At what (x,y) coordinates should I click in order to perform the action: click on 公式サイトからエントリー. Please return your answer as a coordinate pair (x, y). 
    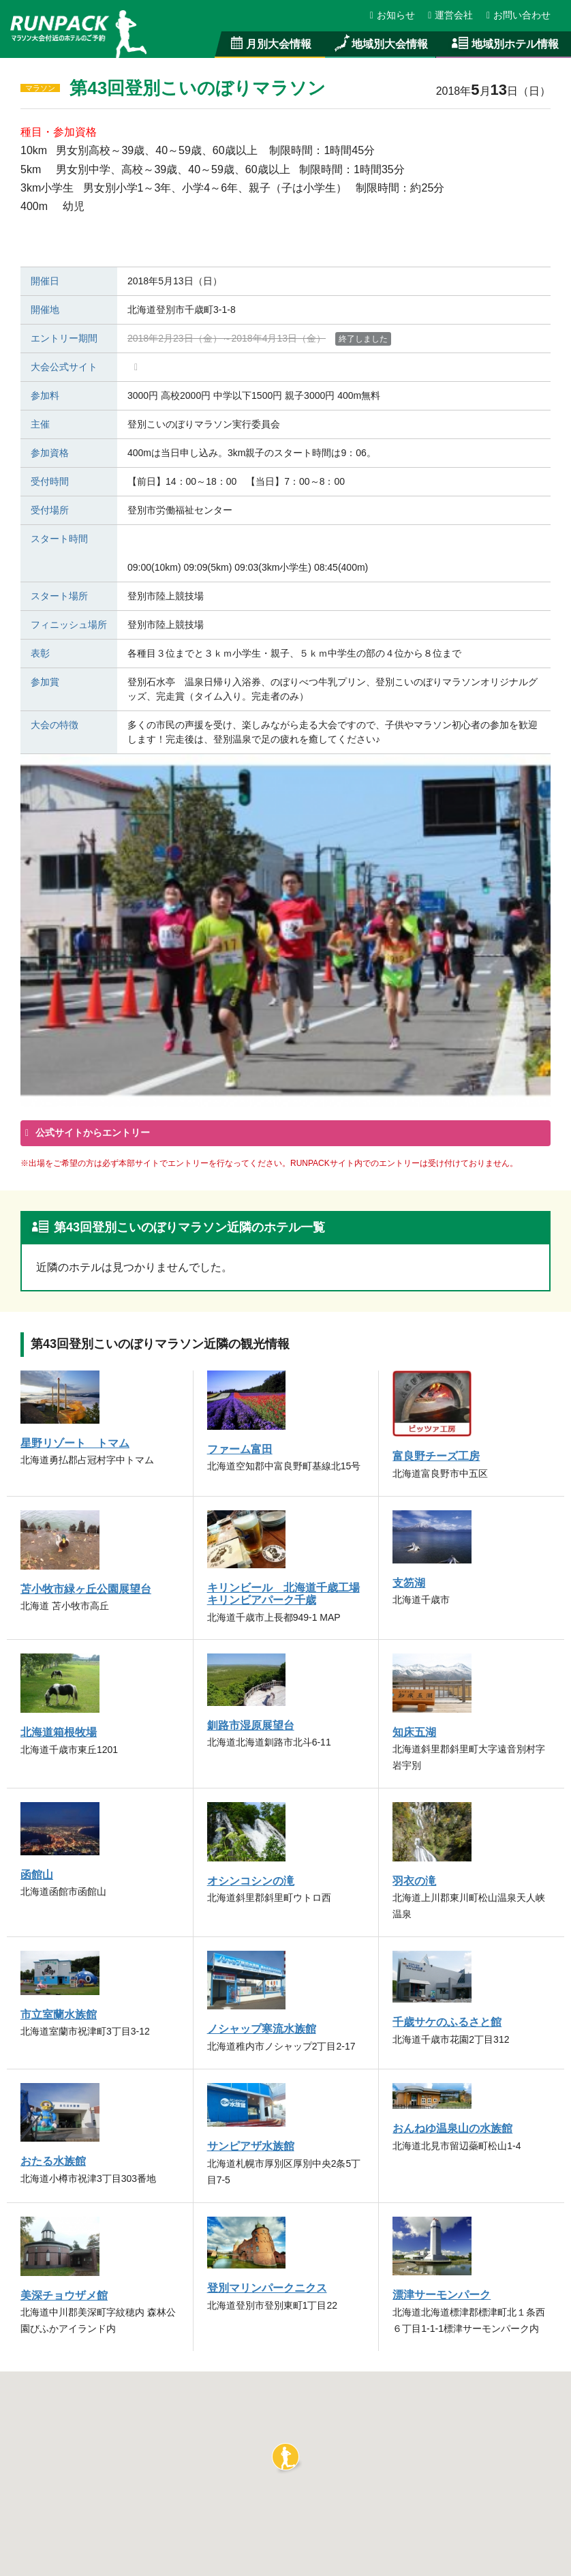
    Looking at the image, I should click on (91, 1132).